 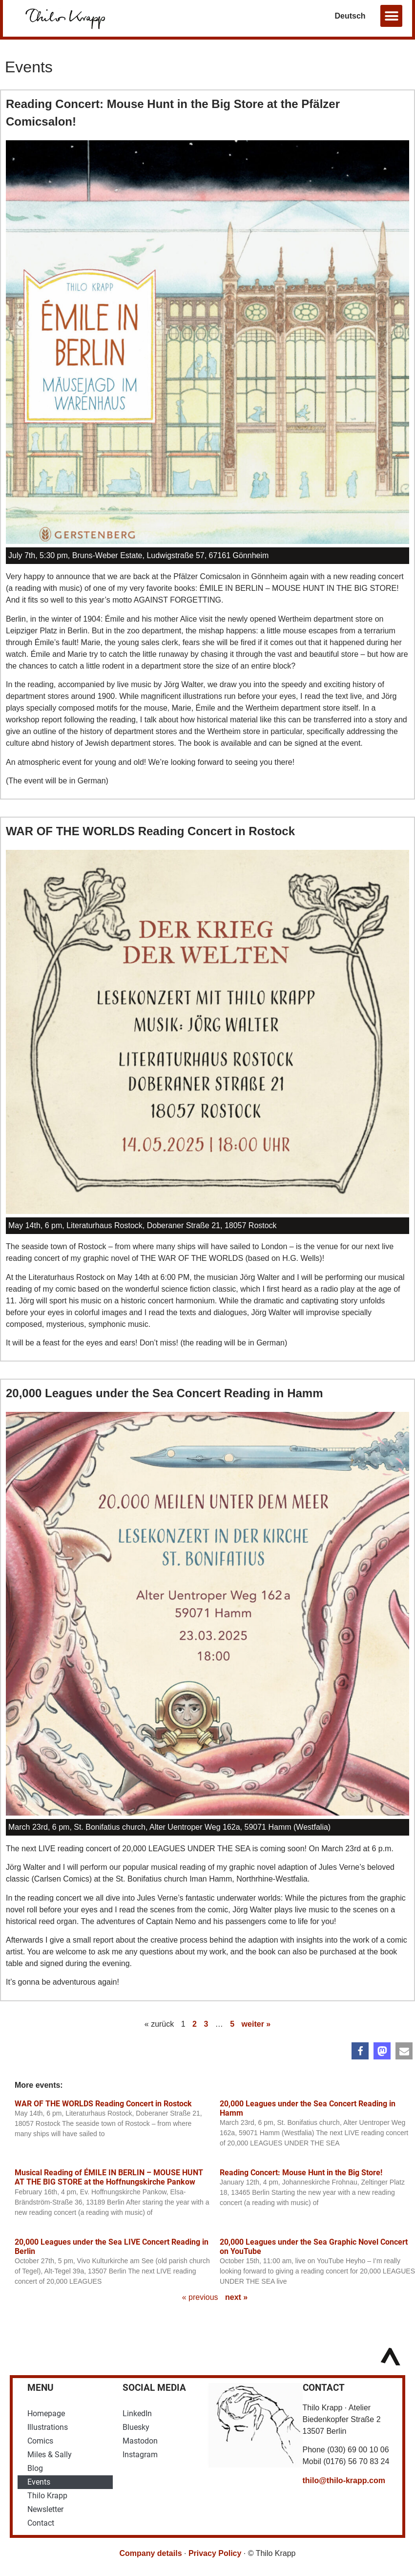 What do you see at coordinates (40, 2441) in the screenshot?
I see `Comics` at bounding box center [40, 2441].